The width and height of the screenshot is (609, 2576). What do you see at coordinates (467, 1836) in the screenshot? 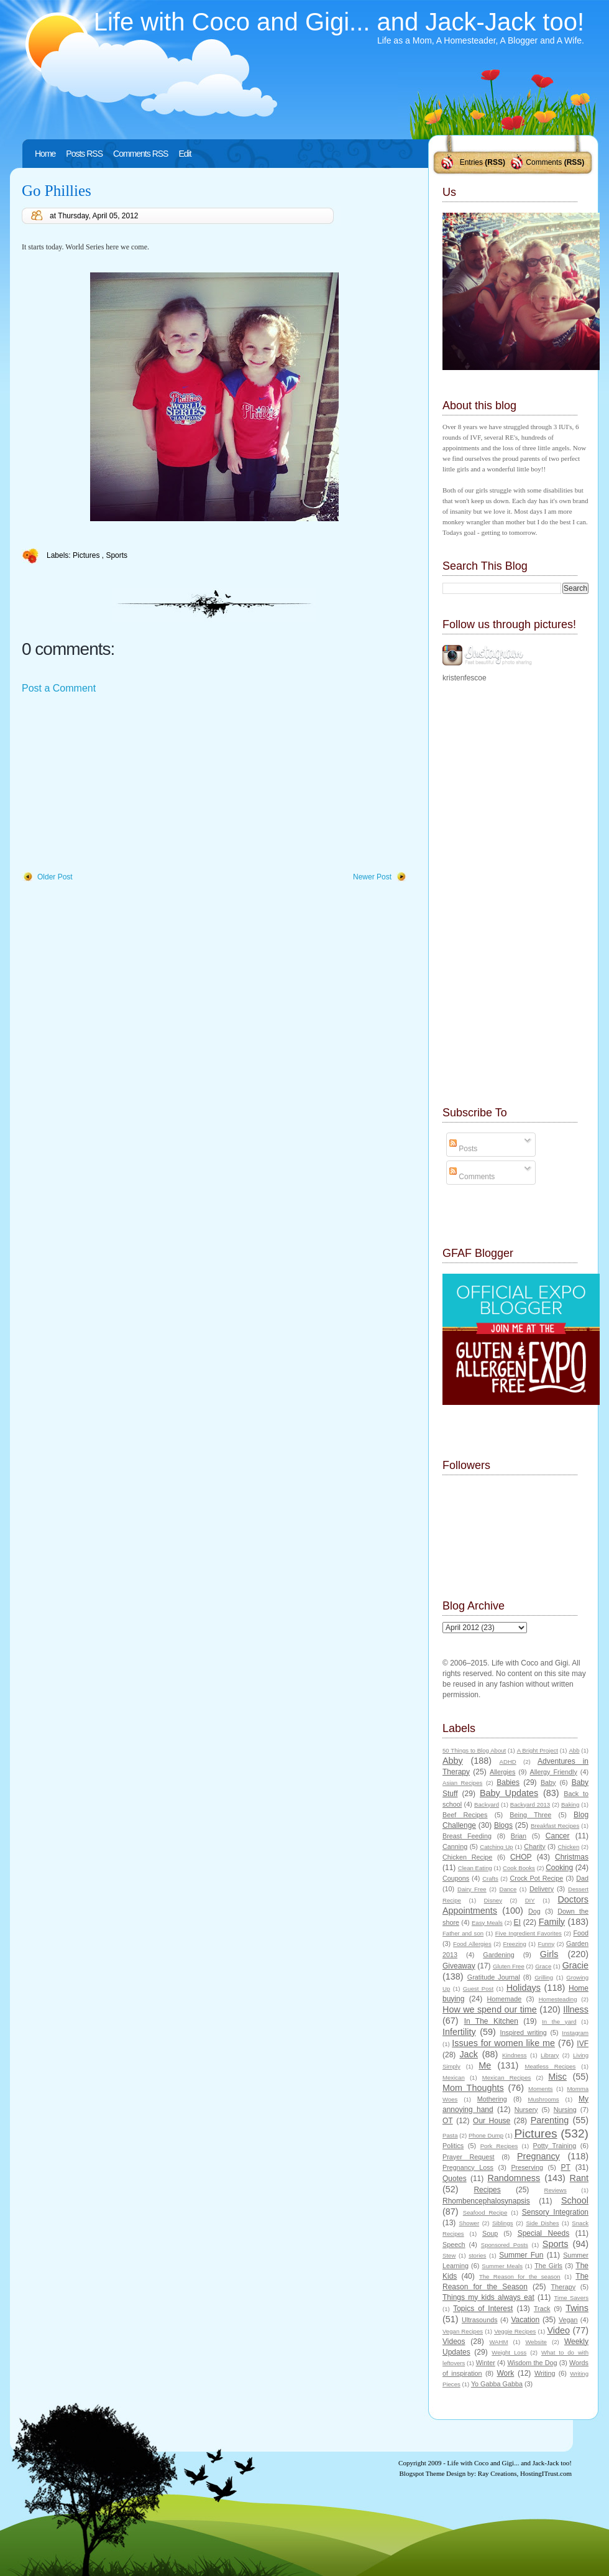
I see `Breast Feeding` at bounding box center [467, 1836].